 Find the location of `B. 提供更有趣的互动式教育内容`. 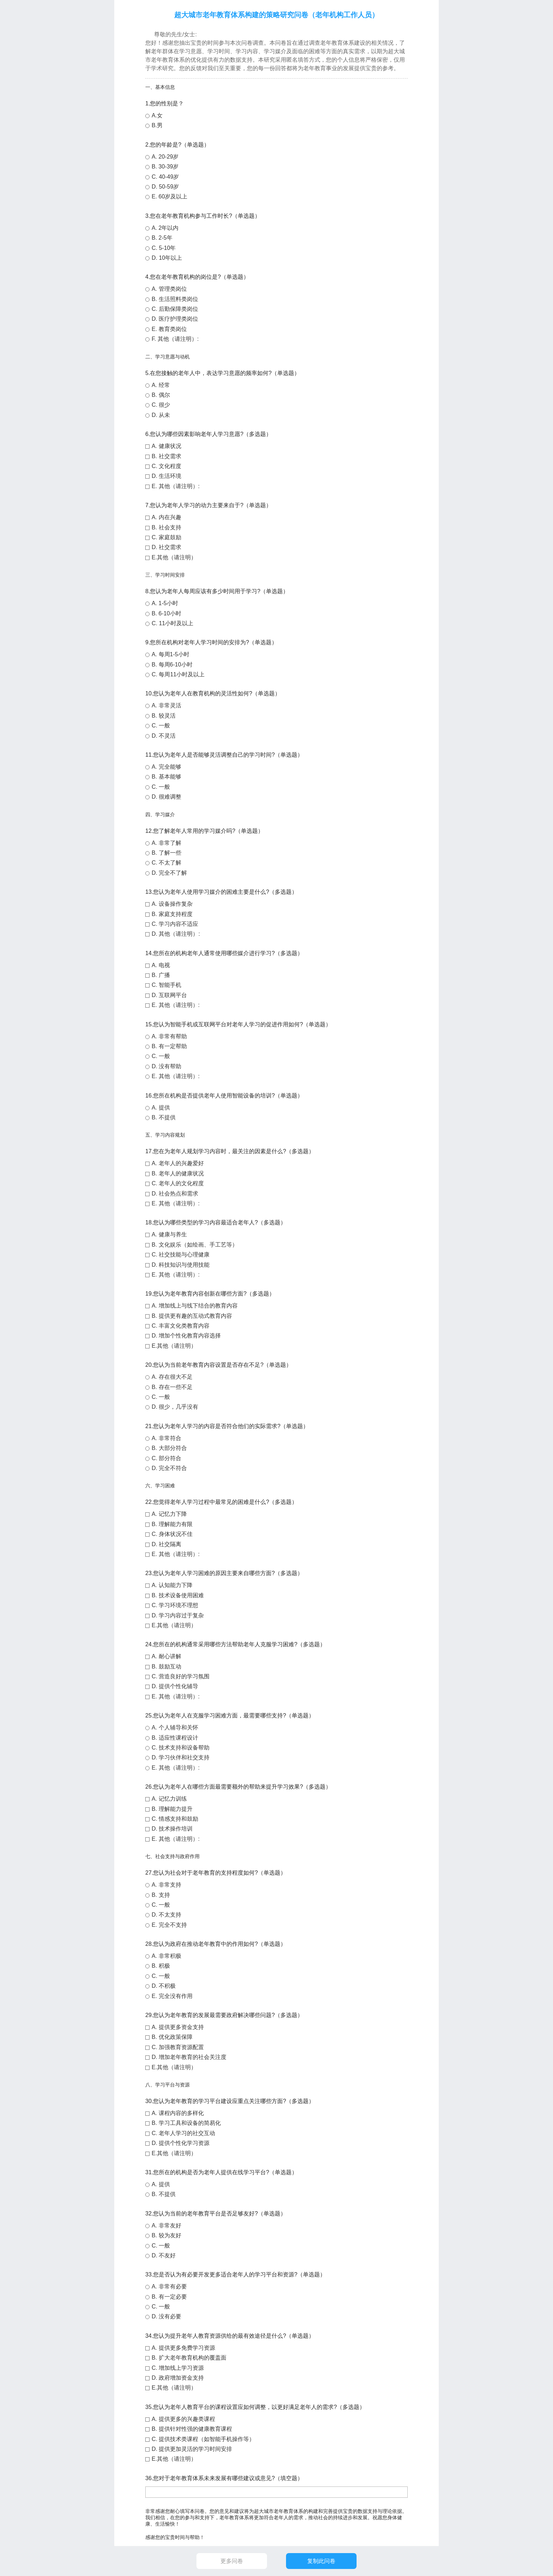

B. 提供更有趣的互动式教育内容 is located at coordinates (192, 1316).